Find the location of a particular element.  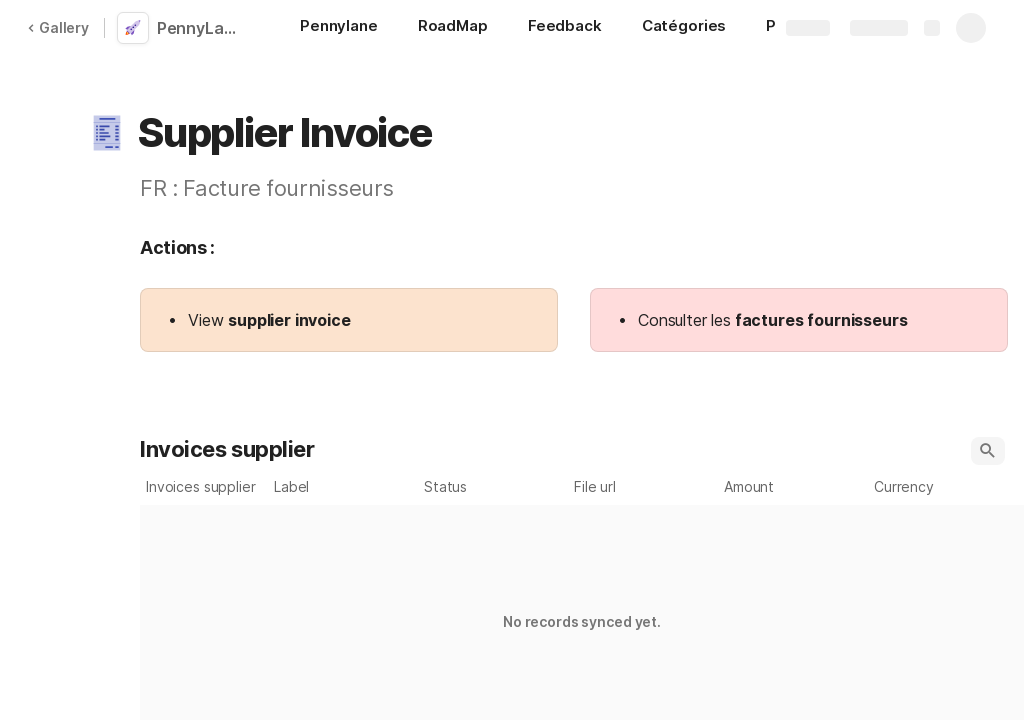

PennyLane Pack is located at coordinates (202, 28).